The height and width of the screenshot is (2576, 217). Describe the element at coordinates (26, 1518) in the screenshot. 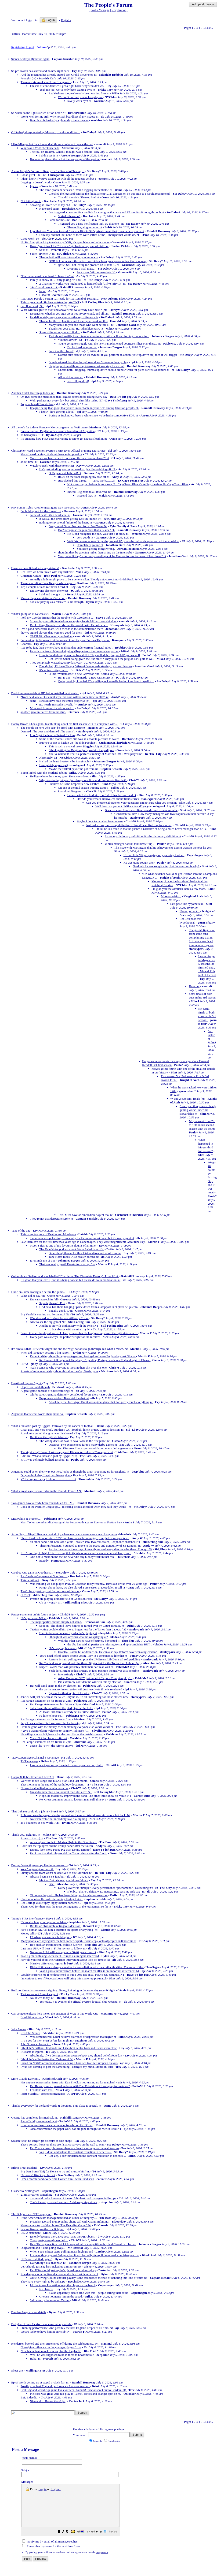

I see `Meanwhile at Everton....` at that location.